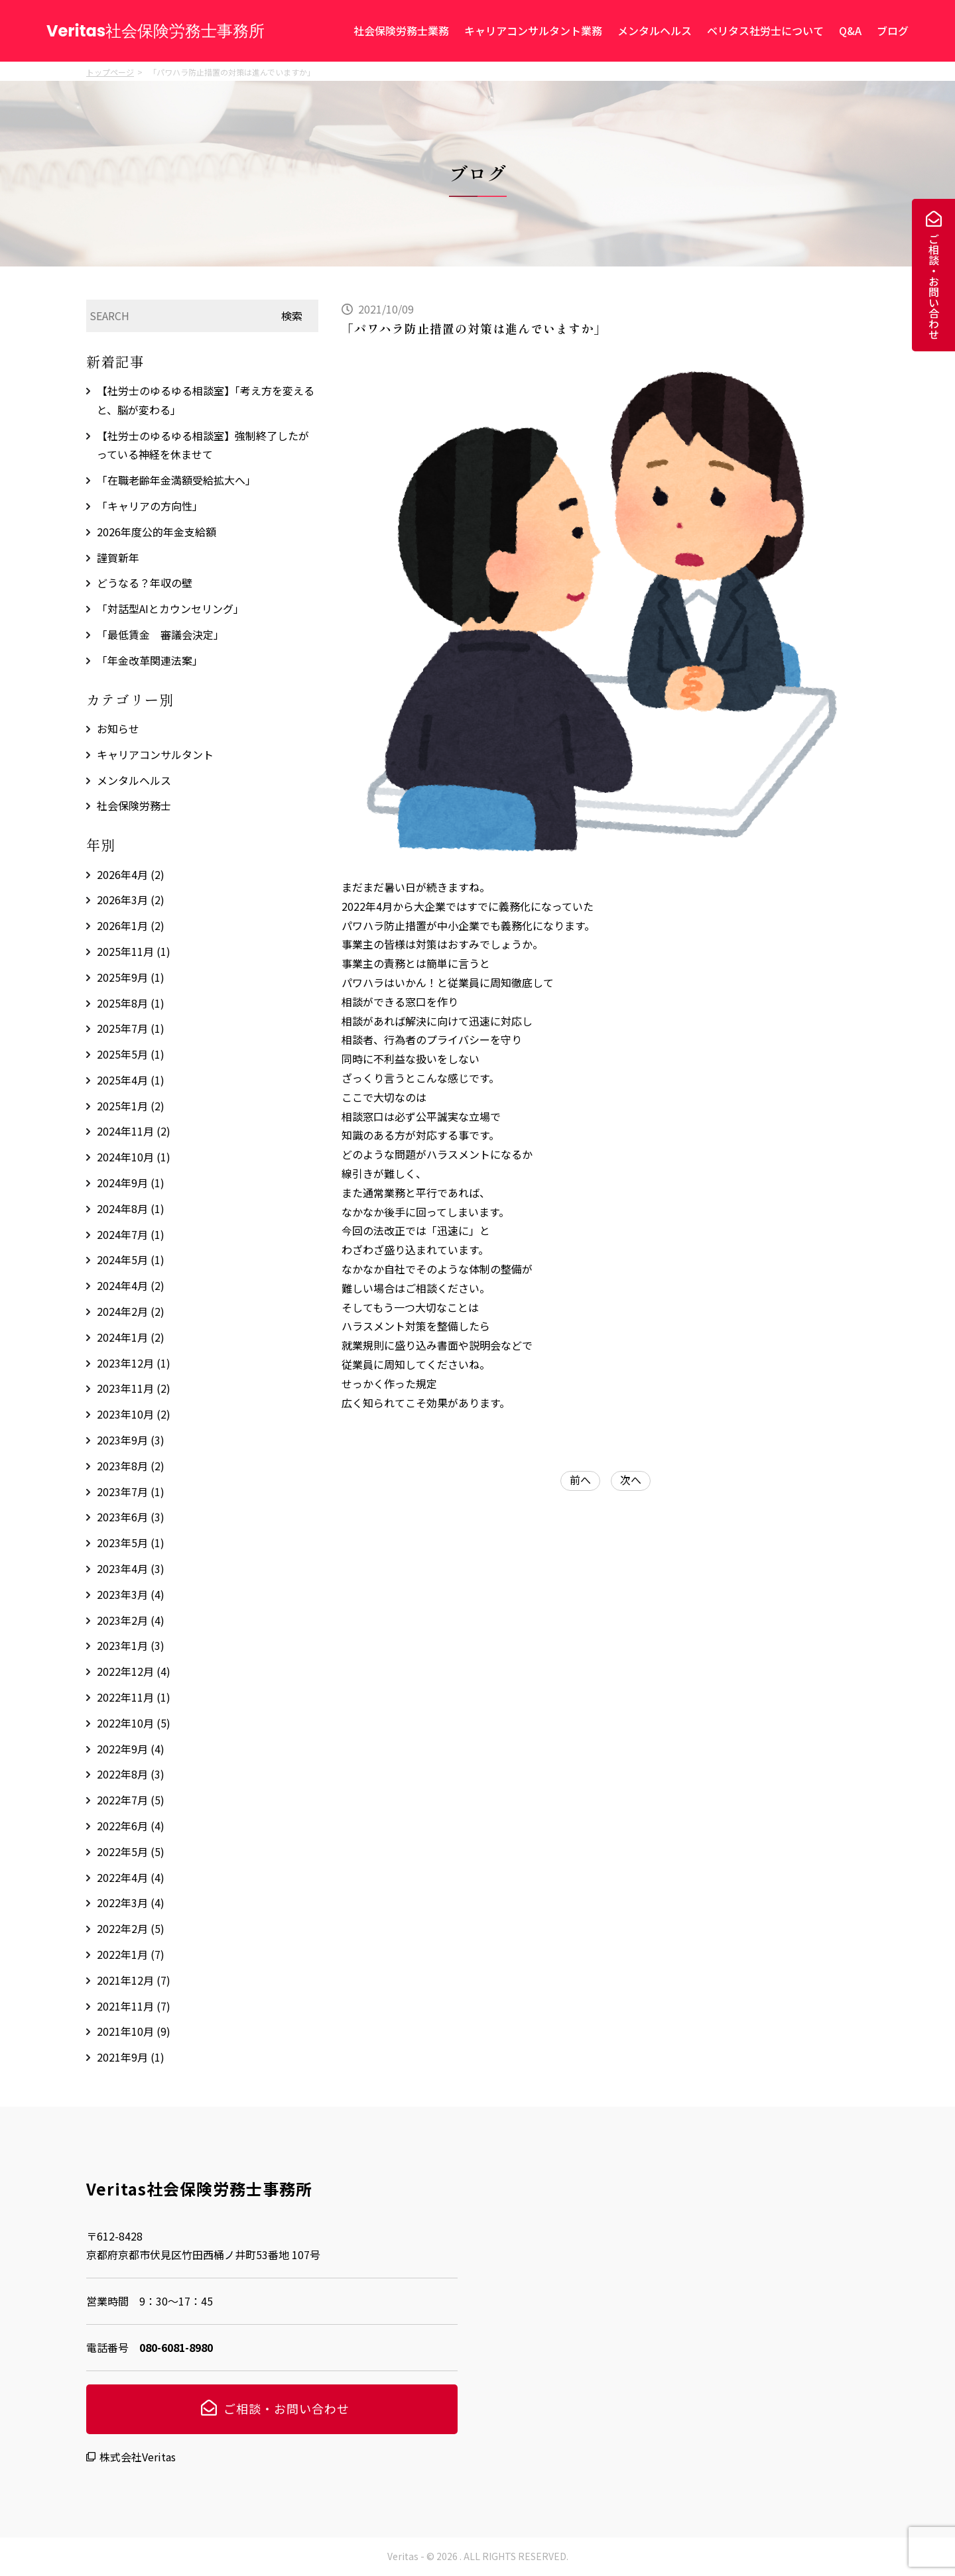  I want to click on ベリタス社労士について, so click(765, 30).